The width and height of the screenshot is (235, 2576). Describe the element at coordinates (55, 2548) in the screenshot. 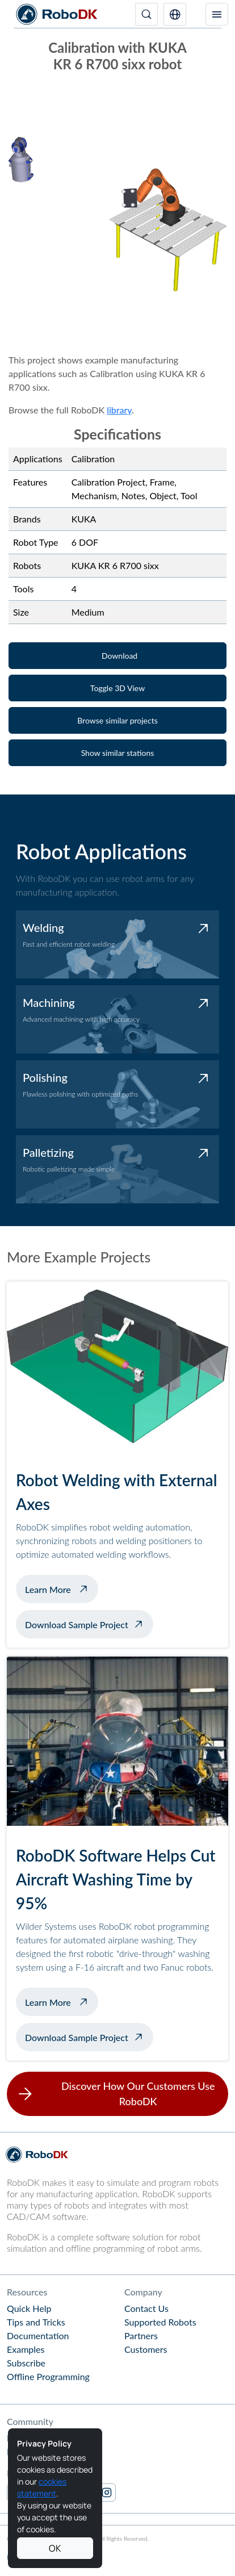

I see `OK` at that location.